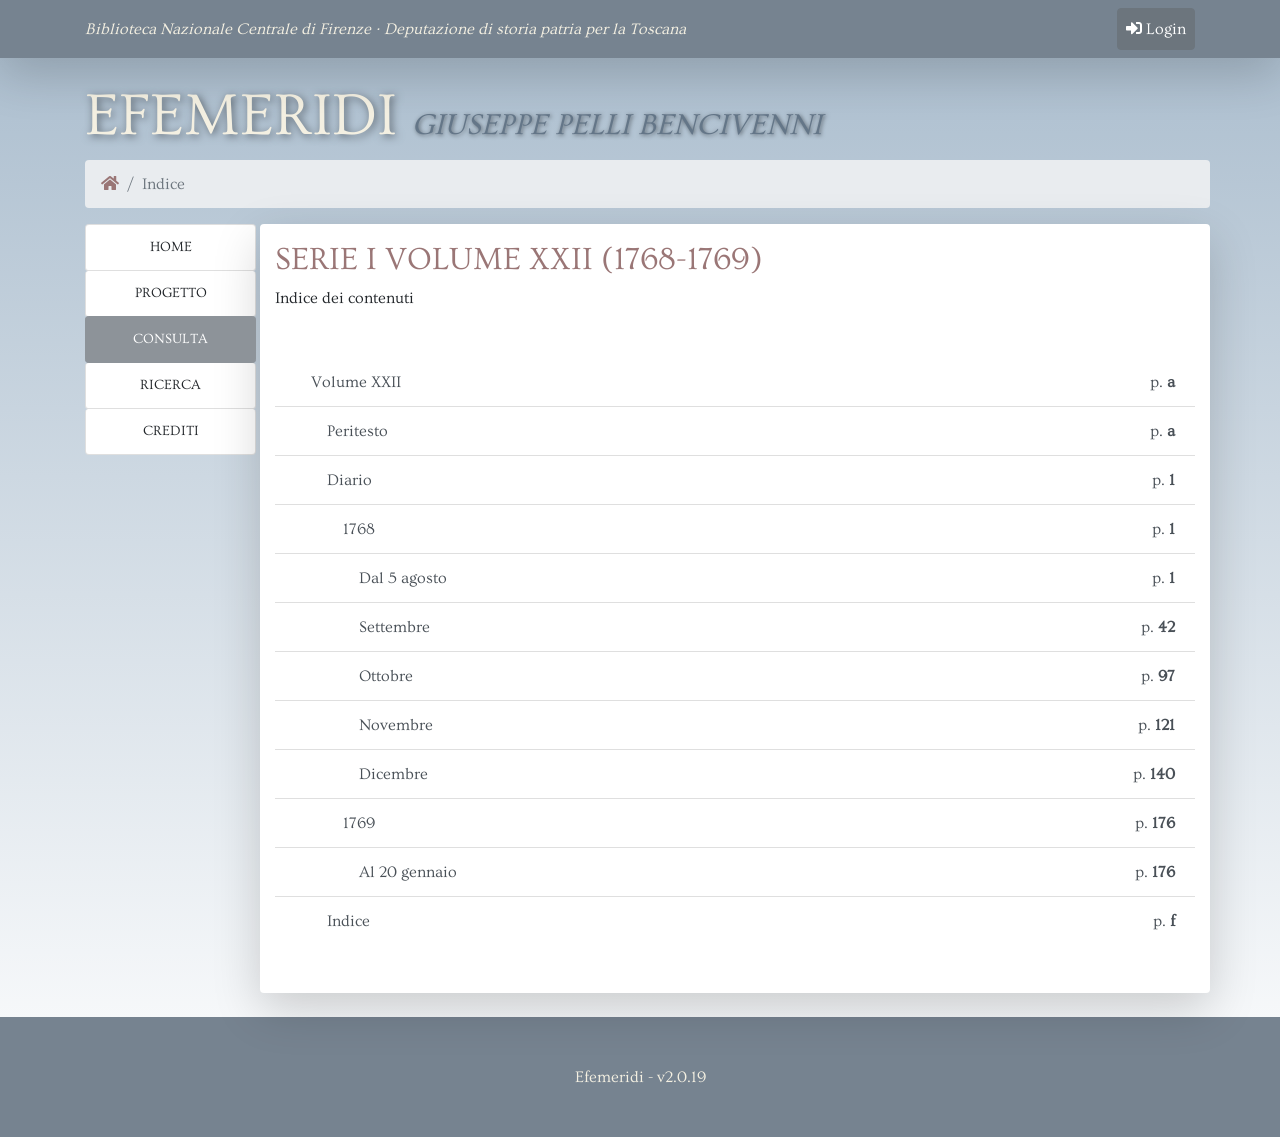 Image resolution: width=1280 pixels, height=1137 pixels. I want to click on Consulta, so click(170, 339).